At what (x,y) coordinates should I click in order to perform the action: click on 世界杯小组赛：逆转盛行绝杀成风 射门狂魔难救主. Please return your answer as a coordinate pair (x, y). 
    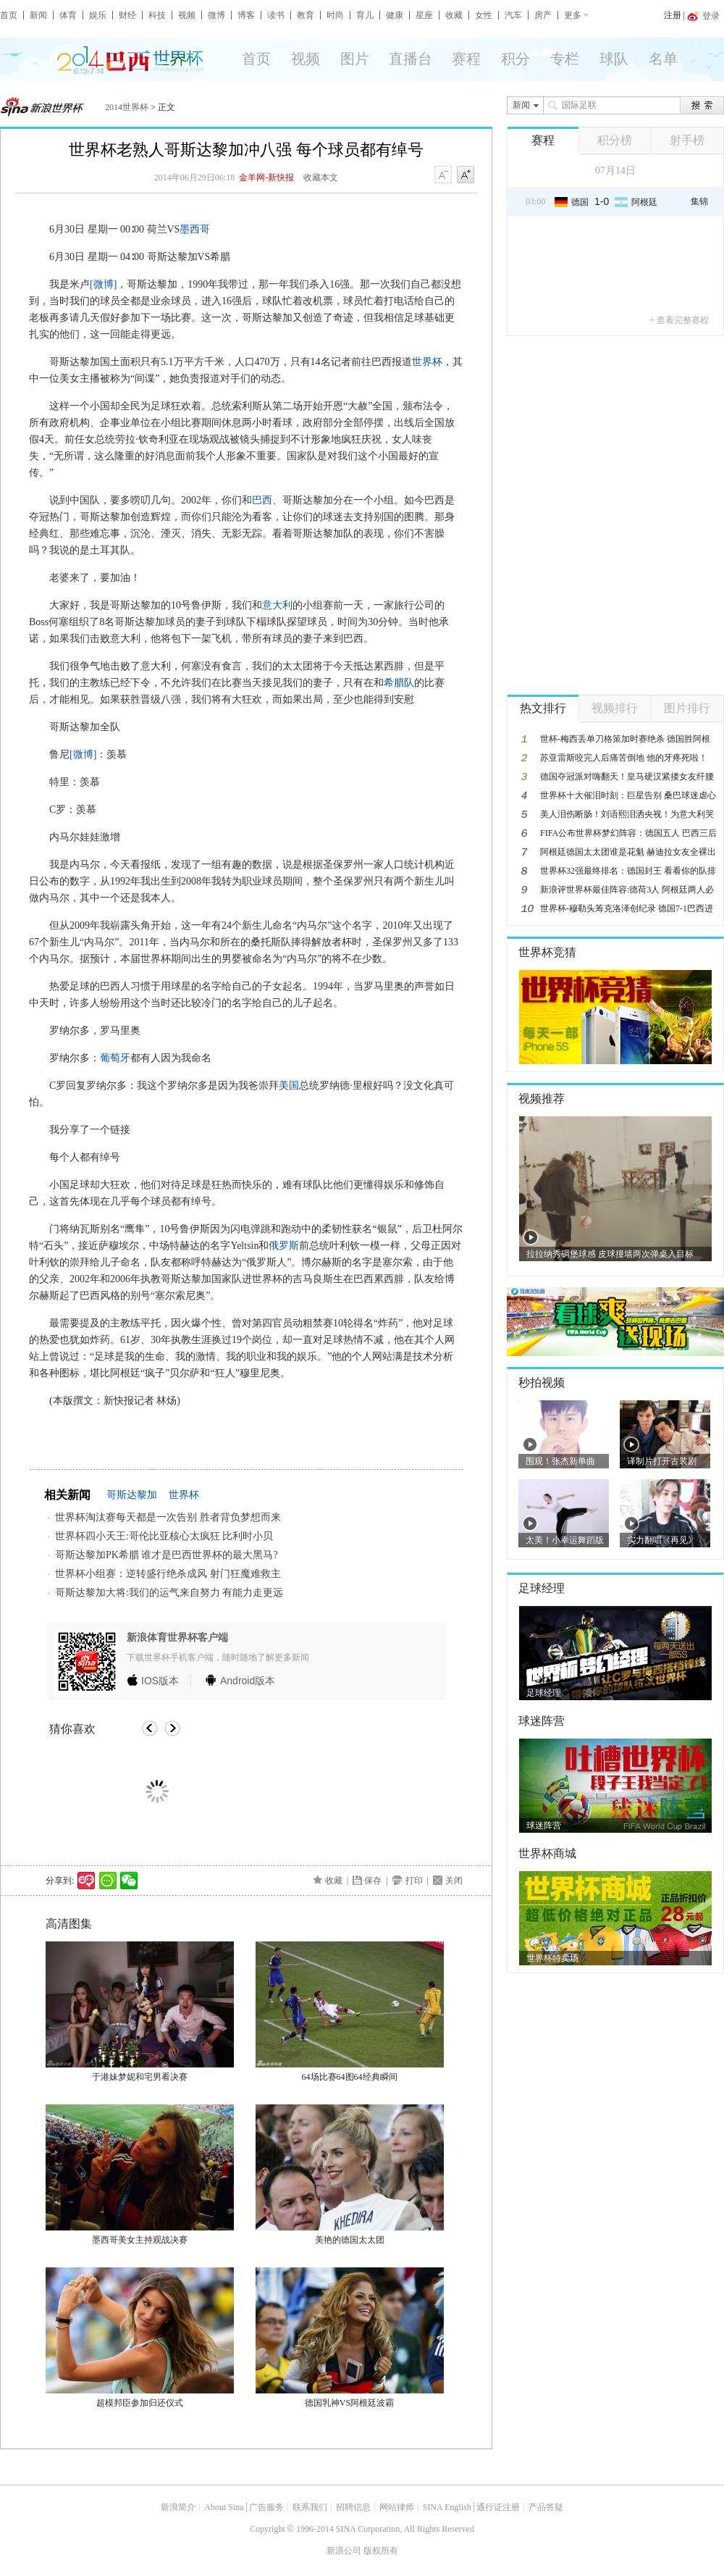
    Looking at the image, I should click on (168, 1573).